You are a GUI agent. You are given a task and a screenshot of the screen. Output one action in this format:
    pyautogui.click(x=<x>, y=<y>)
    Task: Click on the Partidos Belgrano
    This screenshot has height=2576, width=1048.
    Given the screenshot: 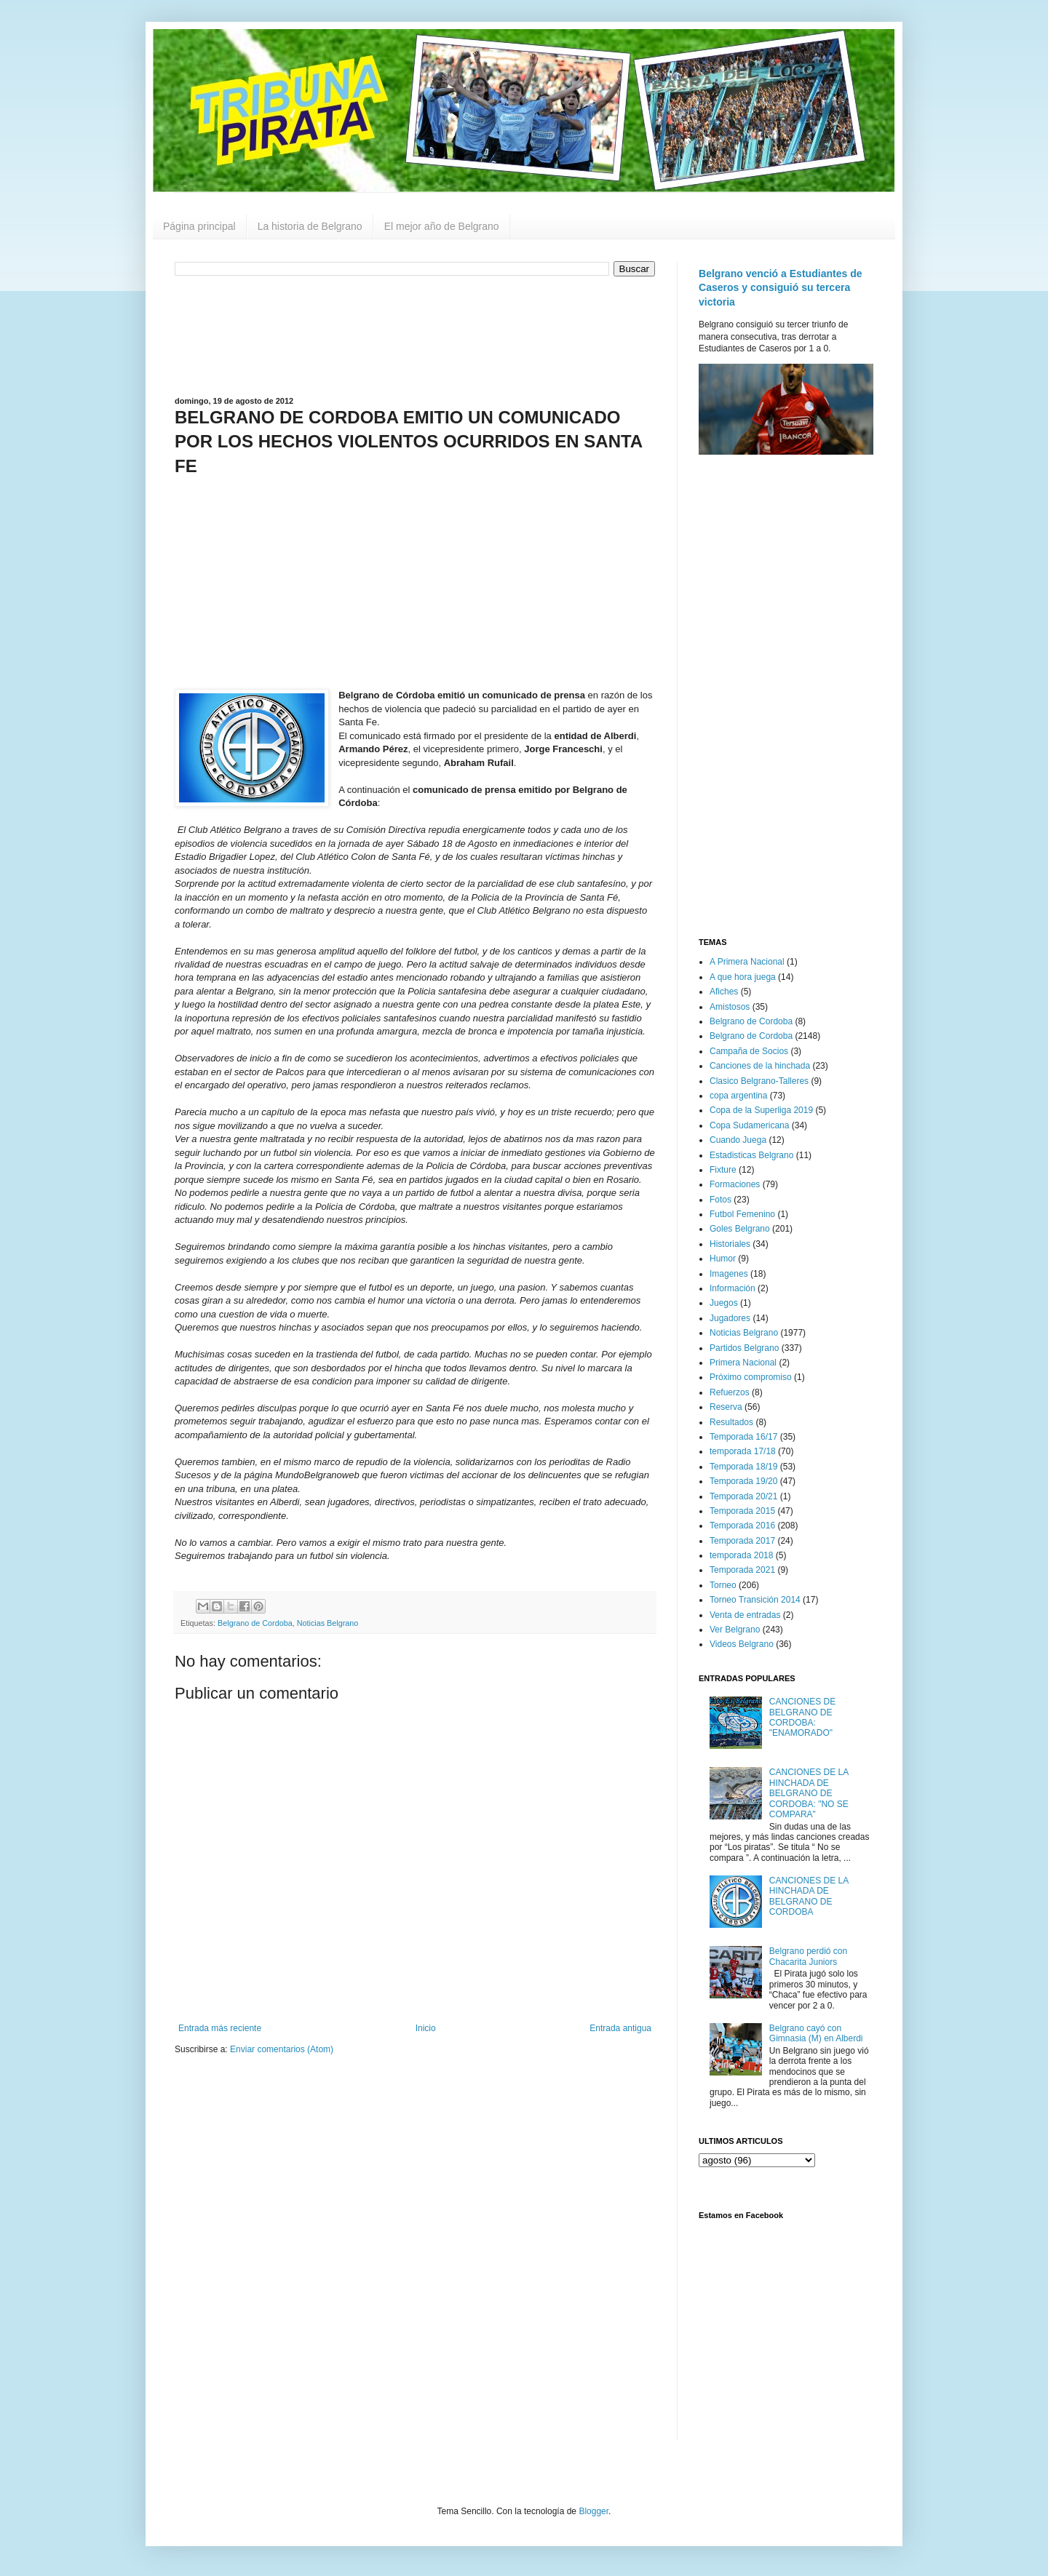 What is the action you would take?
    pyautogui.click(x=744, y=1348)
    